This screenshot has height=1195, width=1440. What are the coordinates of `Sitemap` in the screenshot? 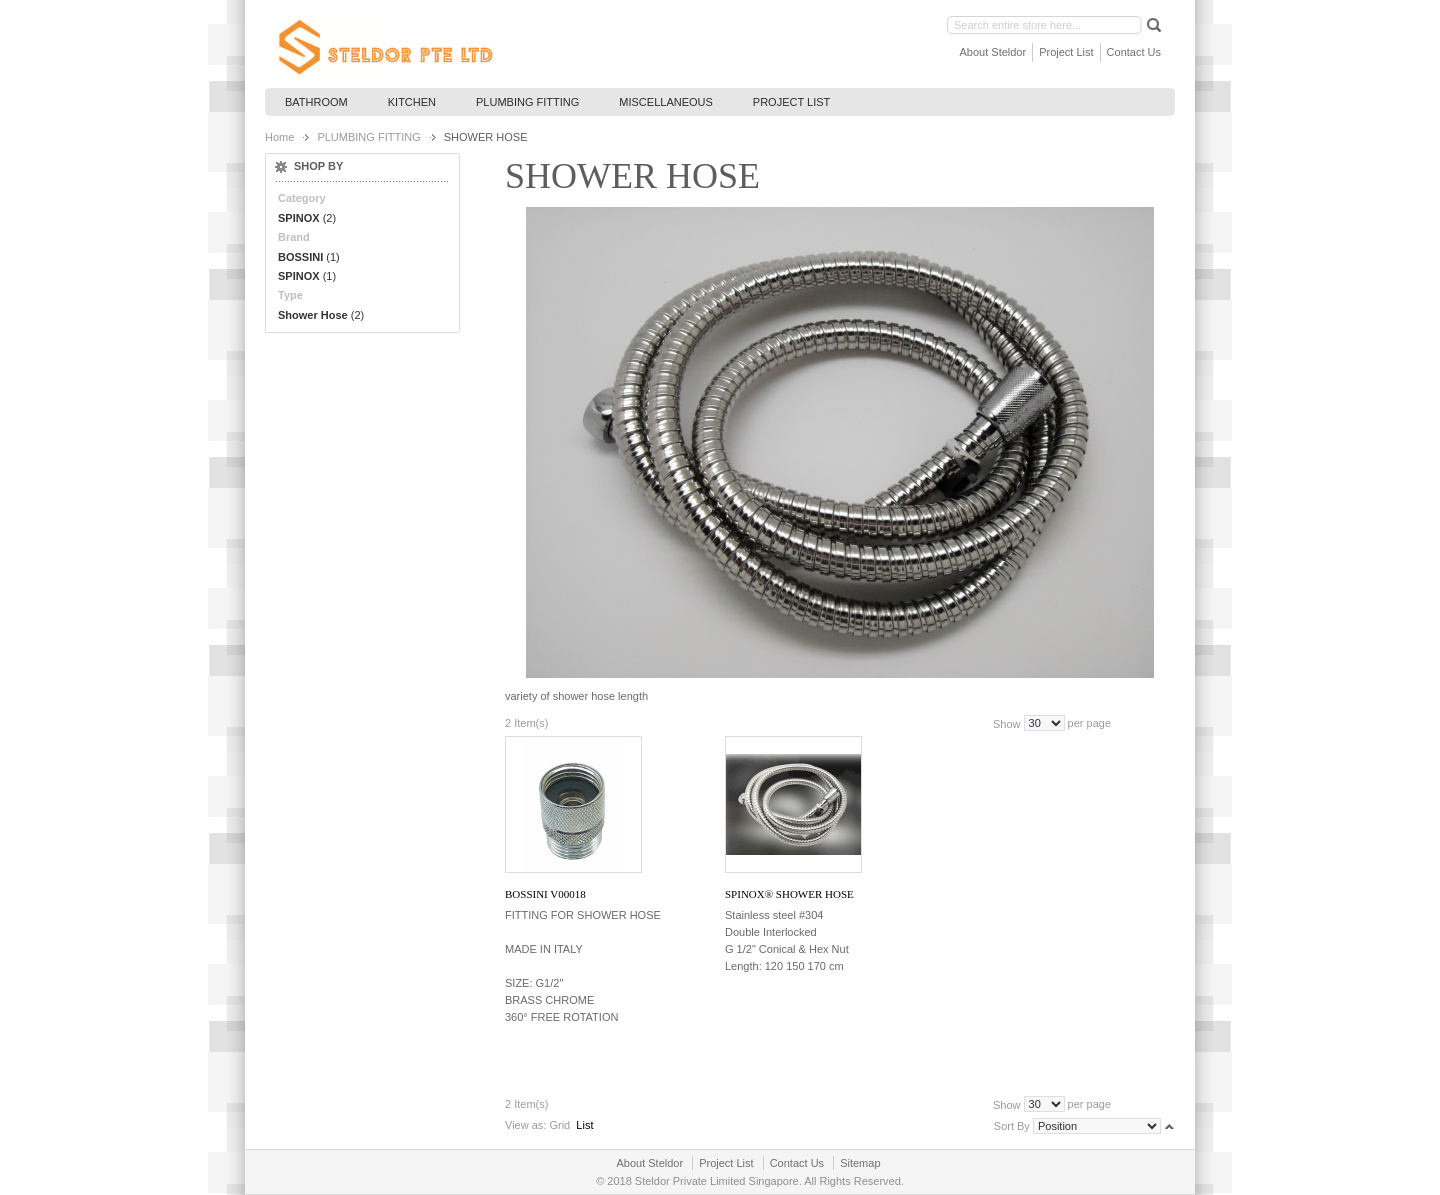 It's located at (860, 1163).